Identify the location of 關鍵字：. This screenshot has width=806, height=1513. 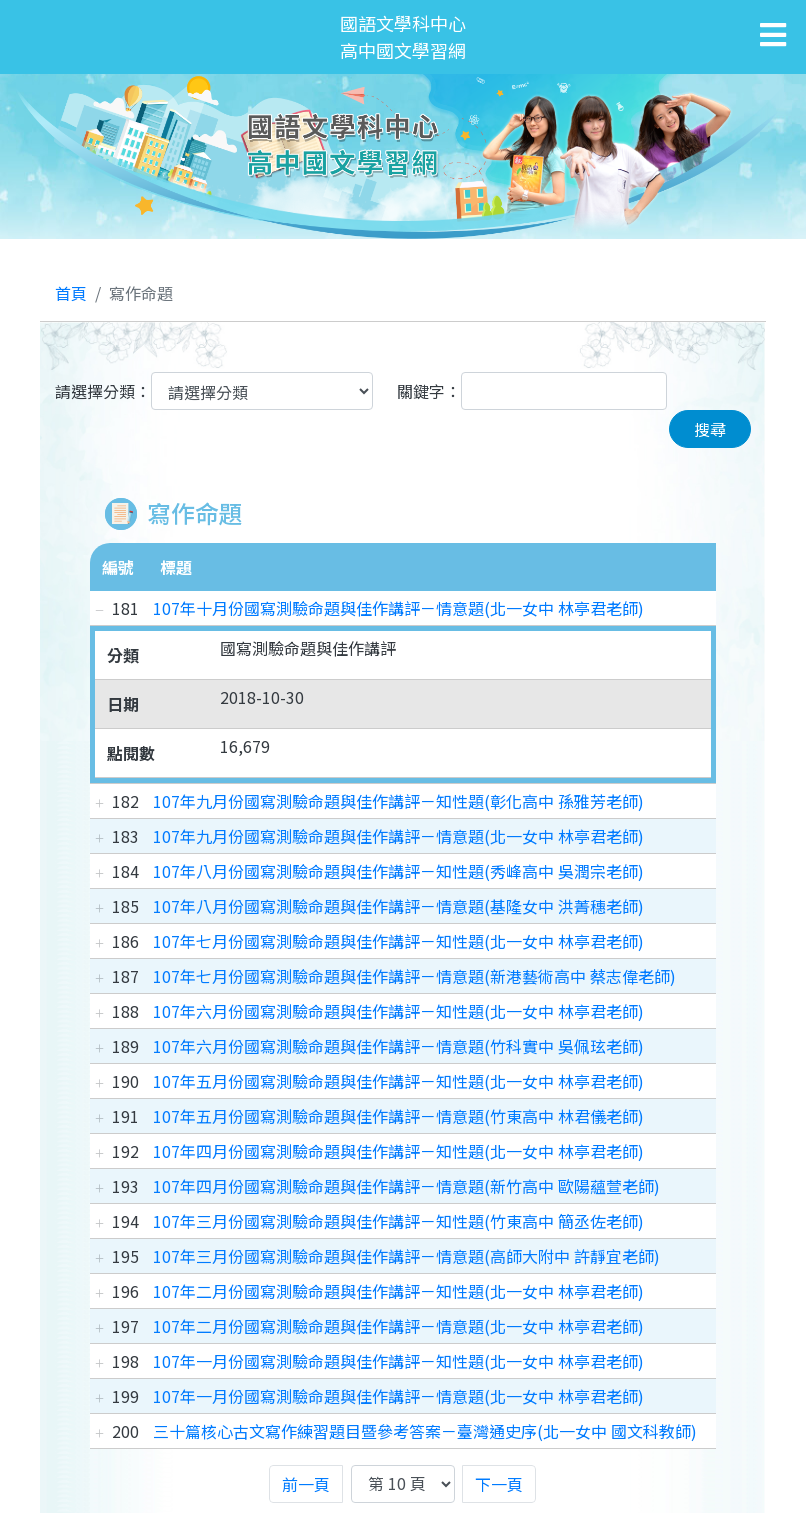
(429, 391).